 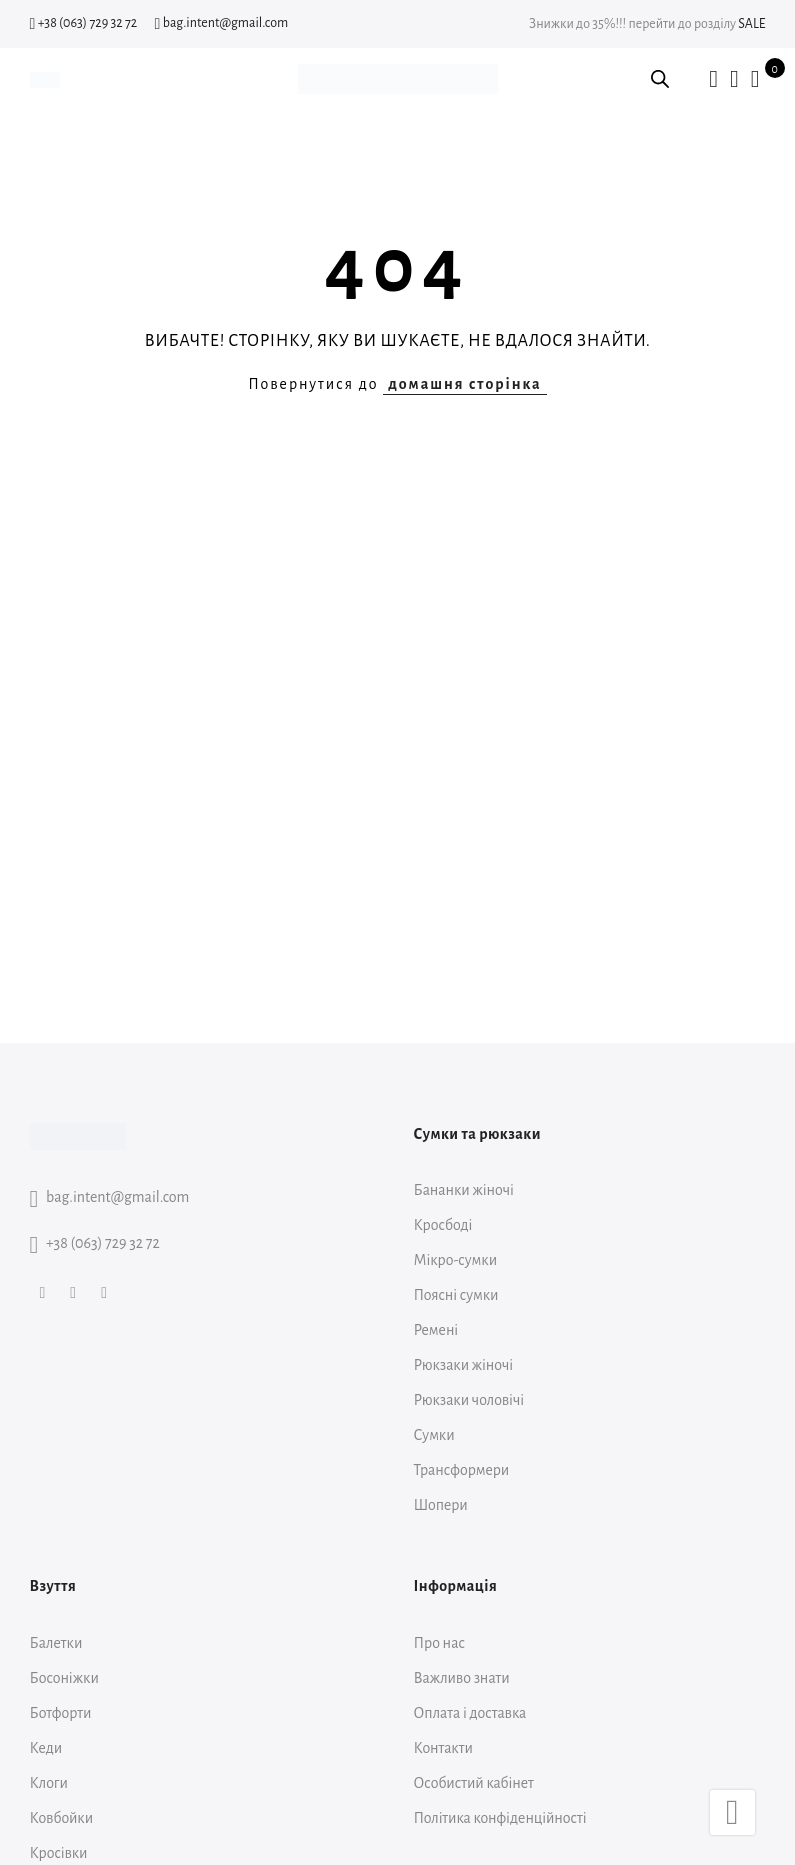 I want to click on домашня сторінка, so click(x=464, y=384).